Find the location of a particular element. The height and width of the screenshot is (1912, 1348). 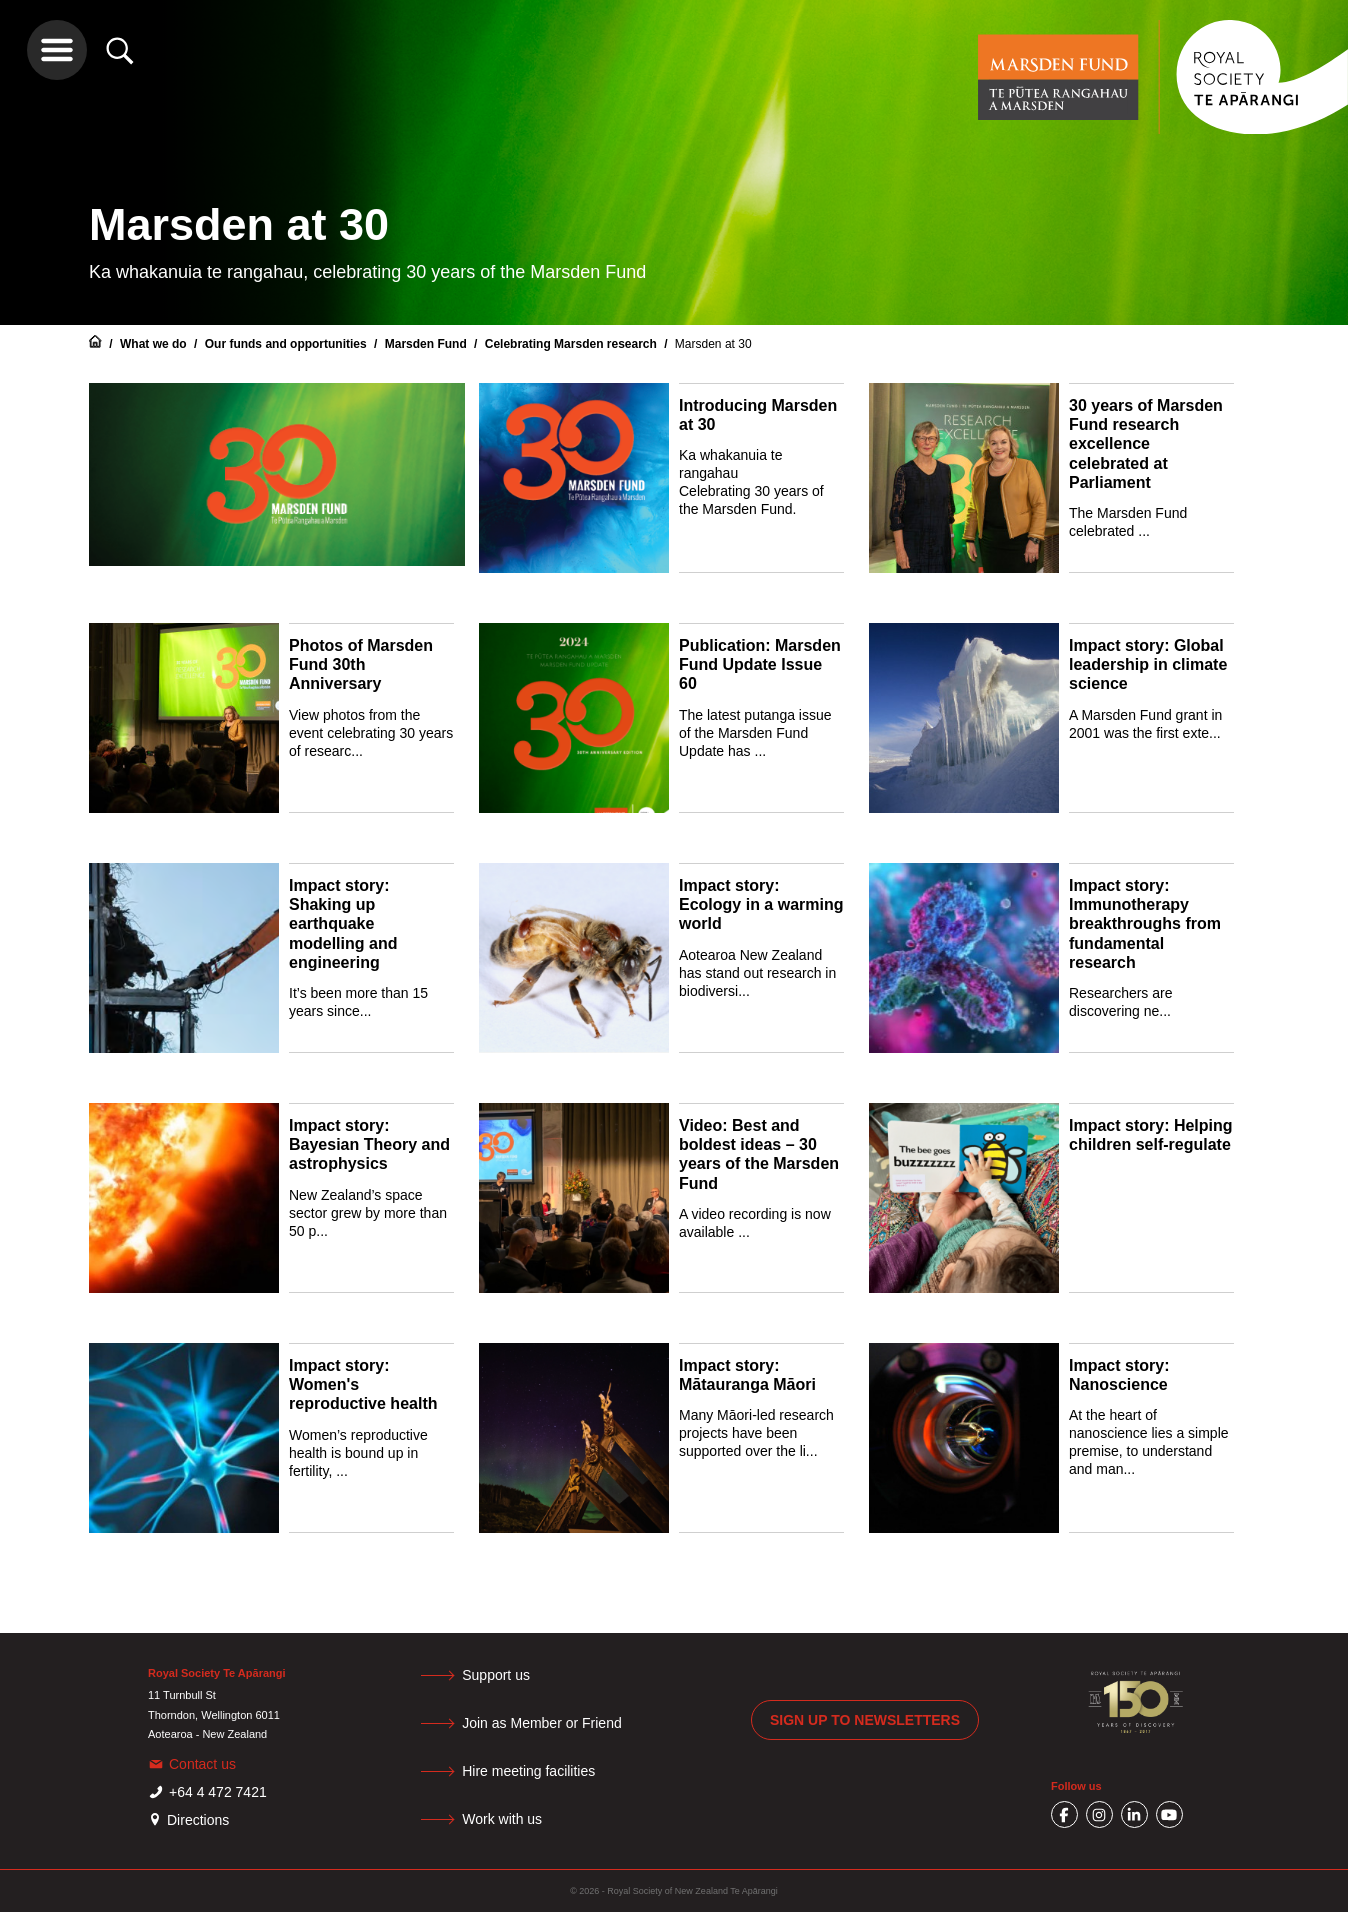

Contact us is located at coordinates (202, 1764).